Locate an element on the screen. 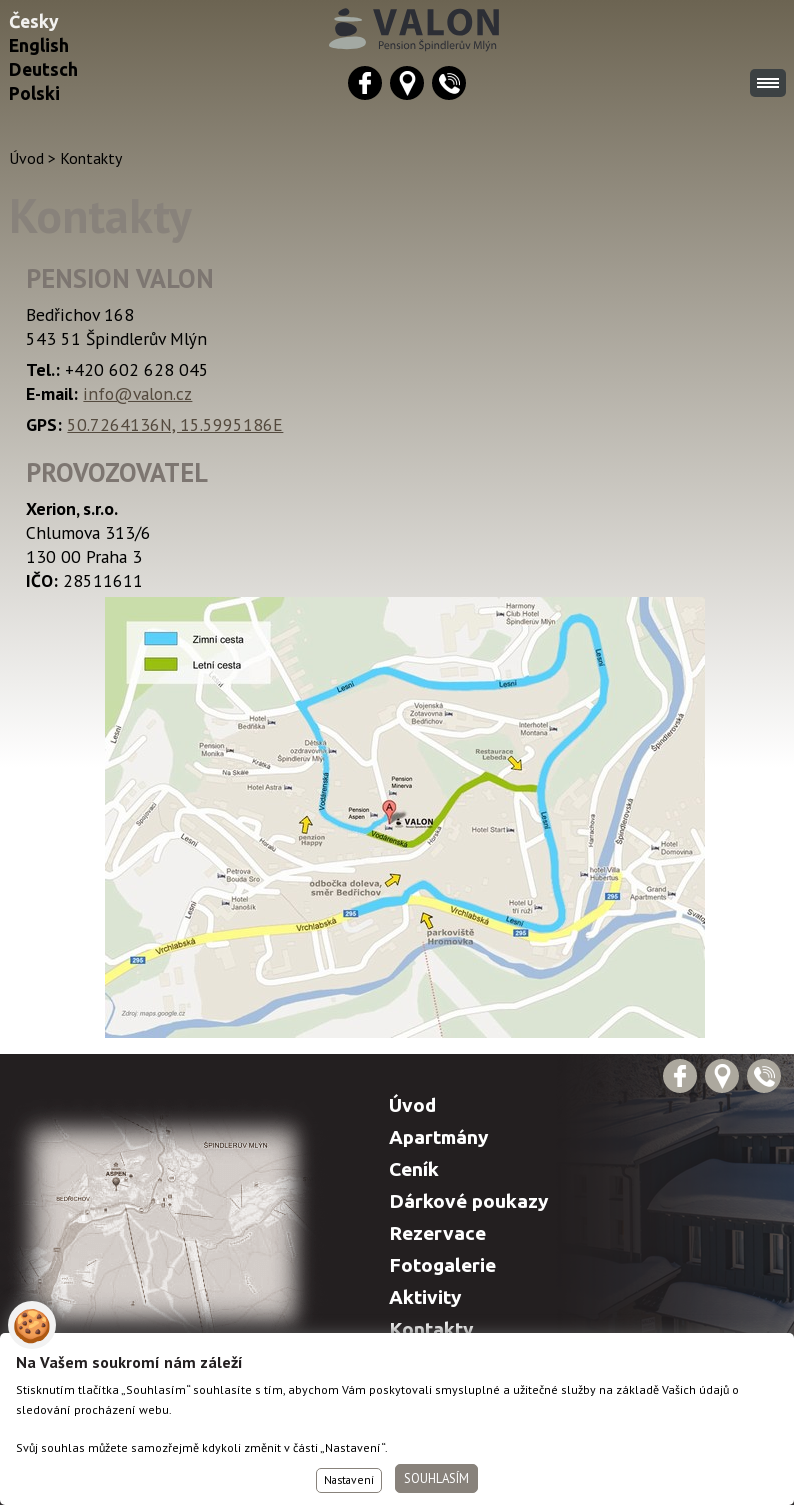 The image size is (794, 1505). Deutsch is located at coordinates (43, 69).